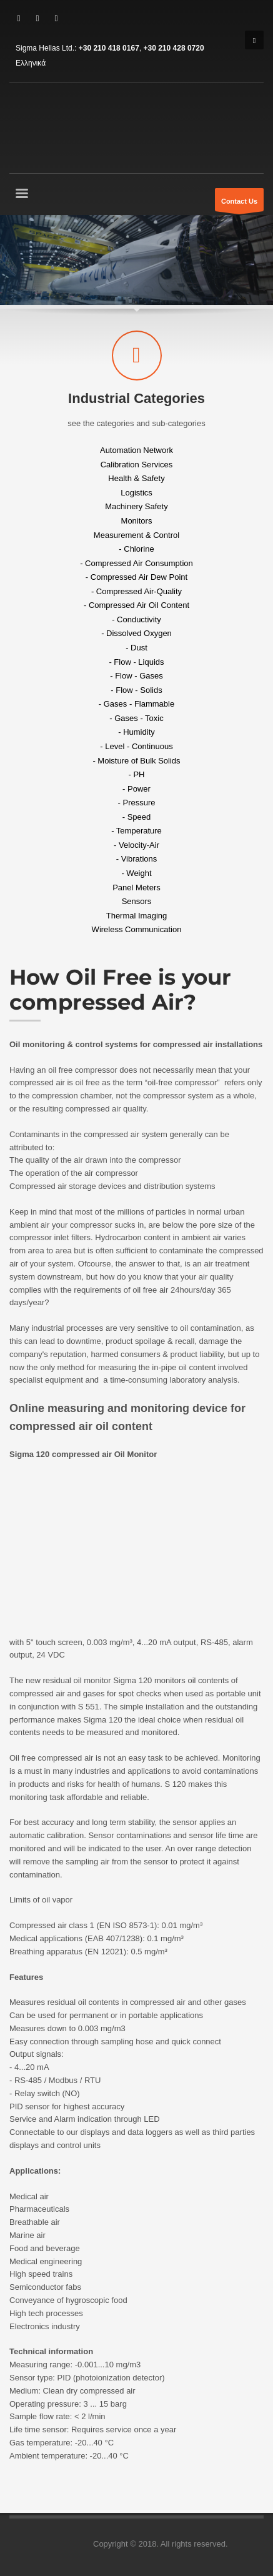 The width and height of the screenshot is (273, 2576). I want to click on - Temperature, so click(136, 830).